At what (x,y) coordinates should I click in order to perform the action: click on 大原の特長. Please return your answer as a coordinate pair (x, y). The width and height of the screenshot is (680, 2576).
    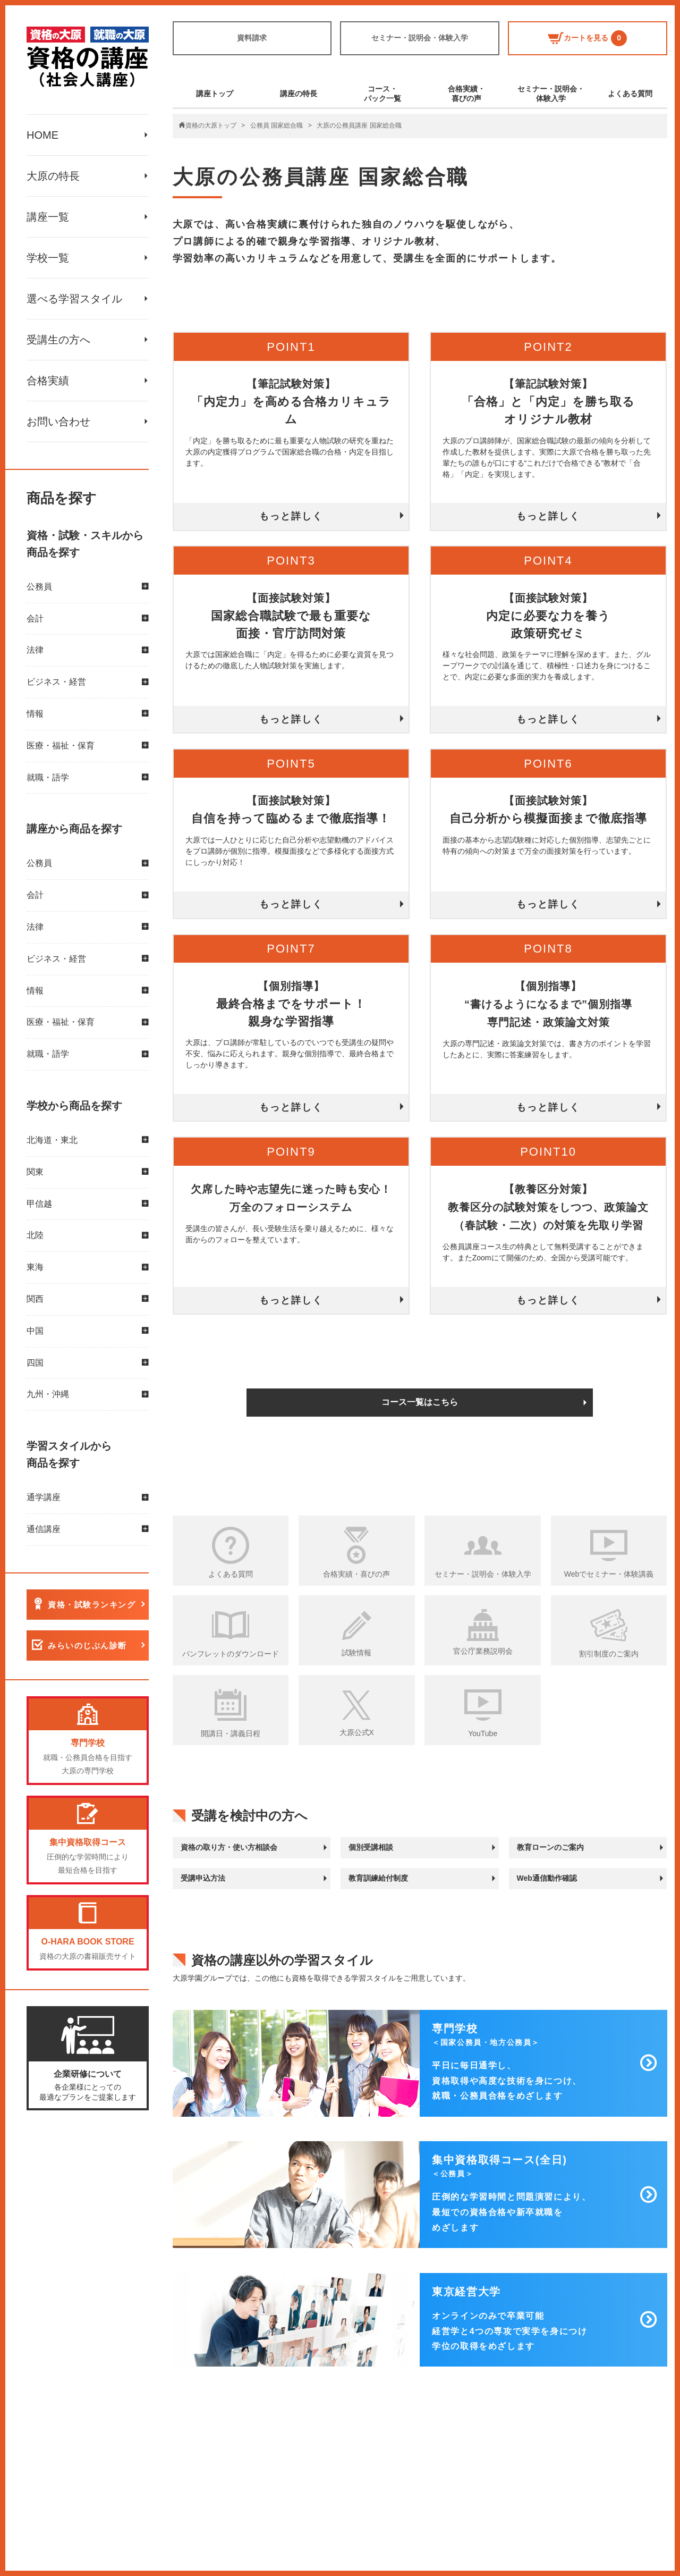
    Looking at the image, I should click on (53, 176).